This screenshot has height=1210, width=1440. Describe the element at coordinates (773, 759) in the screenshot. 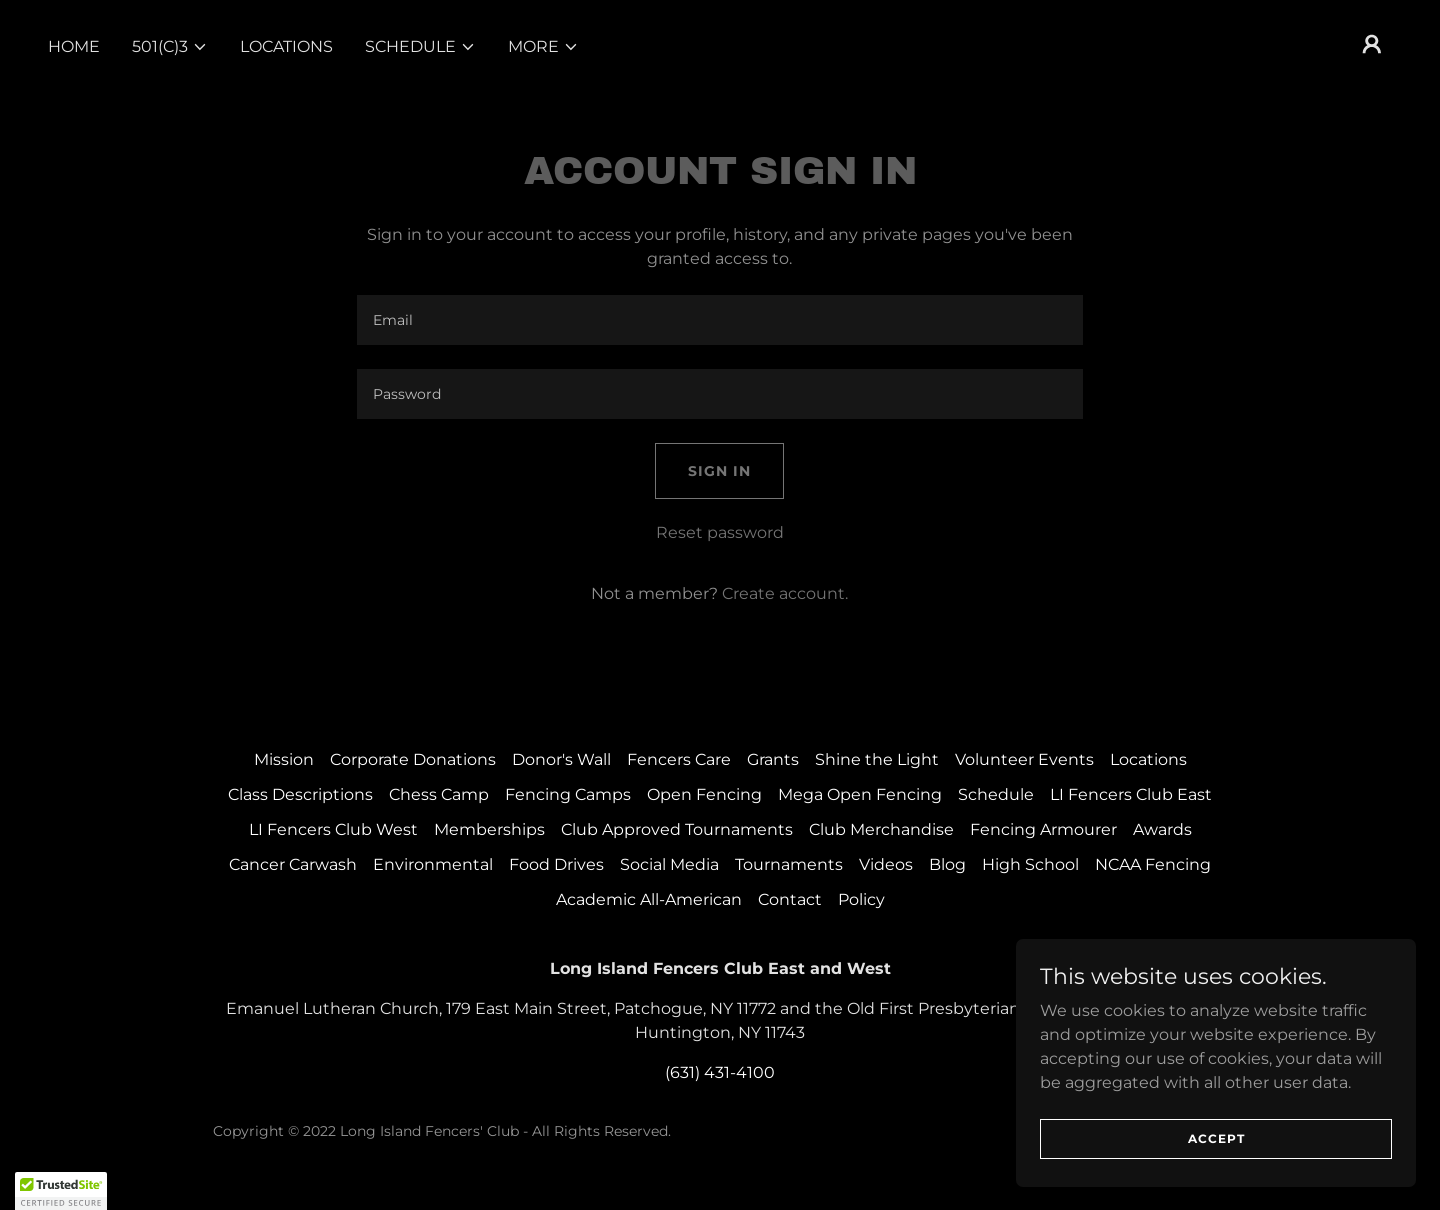

I see `Grants [link]` at that location.